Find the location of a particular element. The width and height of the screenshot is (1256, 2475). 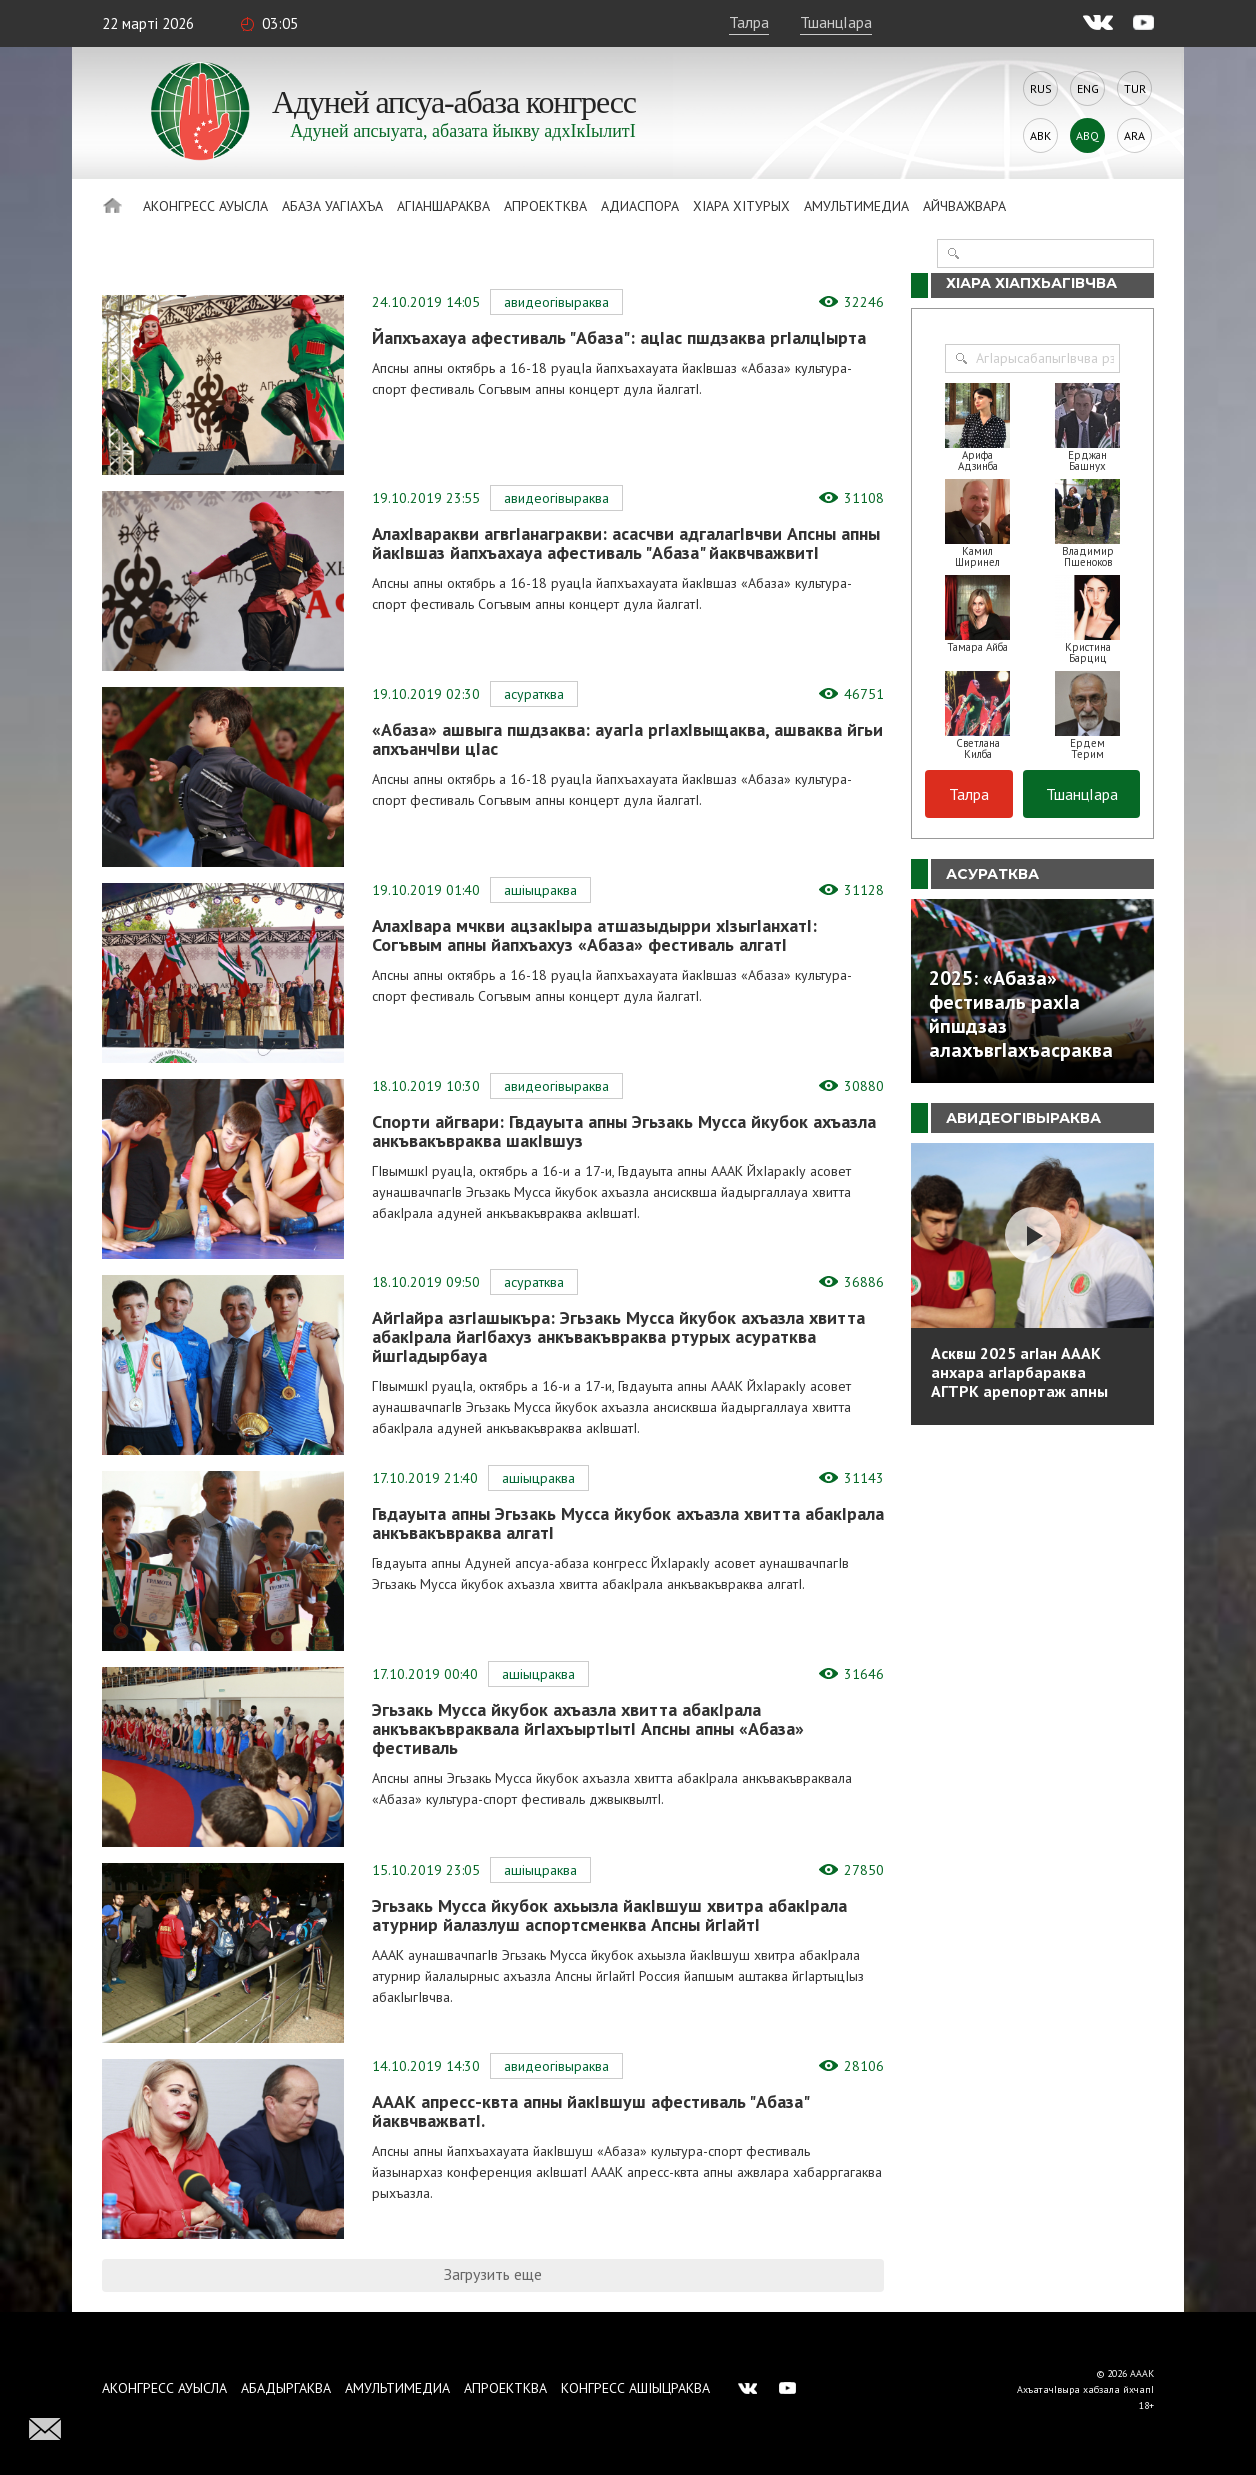

Ara is located at coordinates (1134, 135).